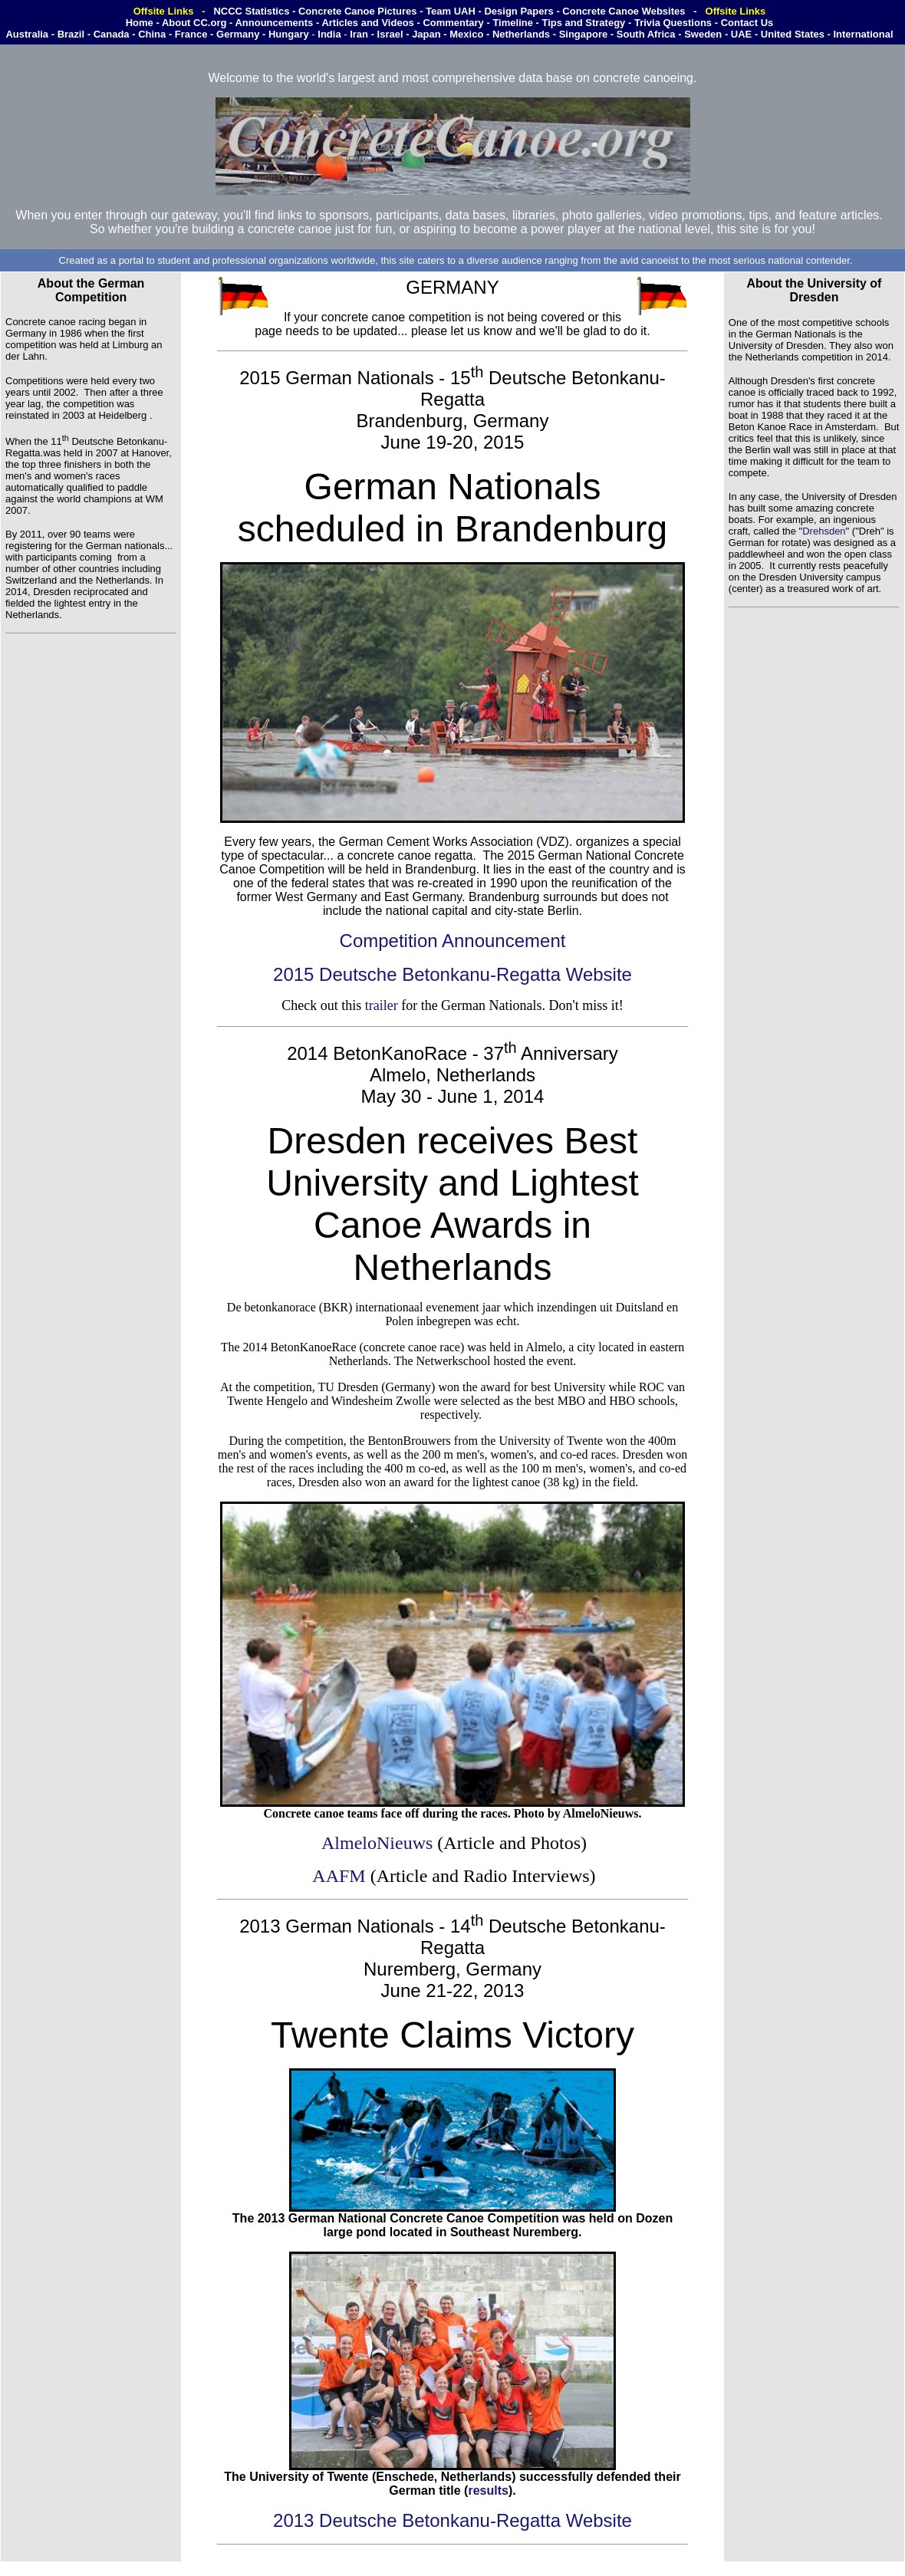  I want to click on France, so click(191, 34).